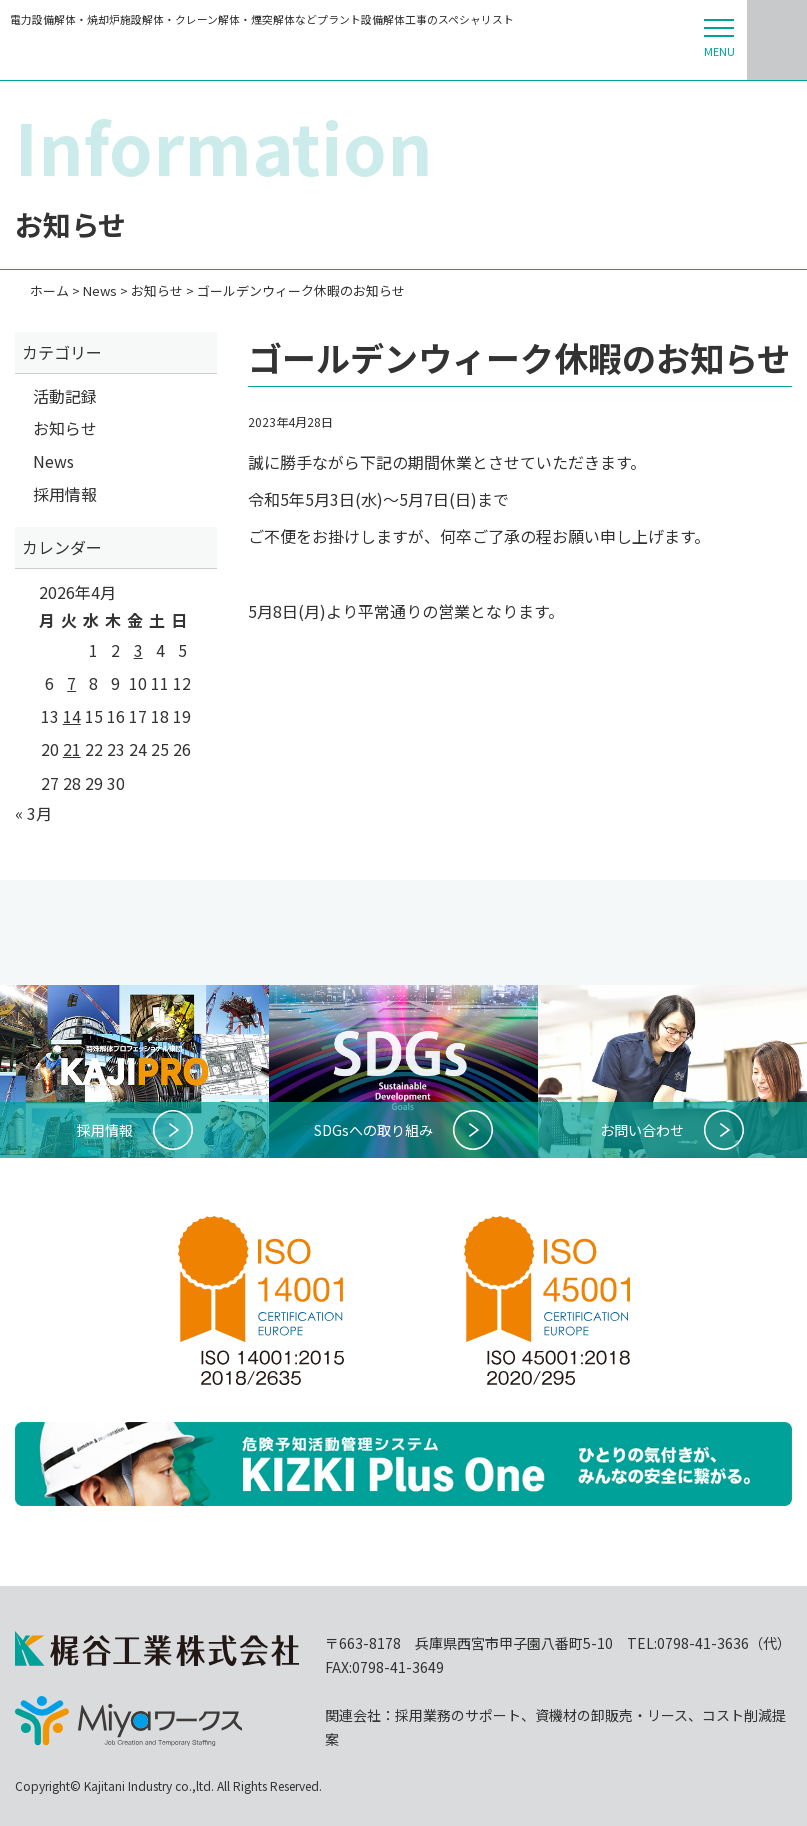  I want to click on 採用情報, so click(65, 494).